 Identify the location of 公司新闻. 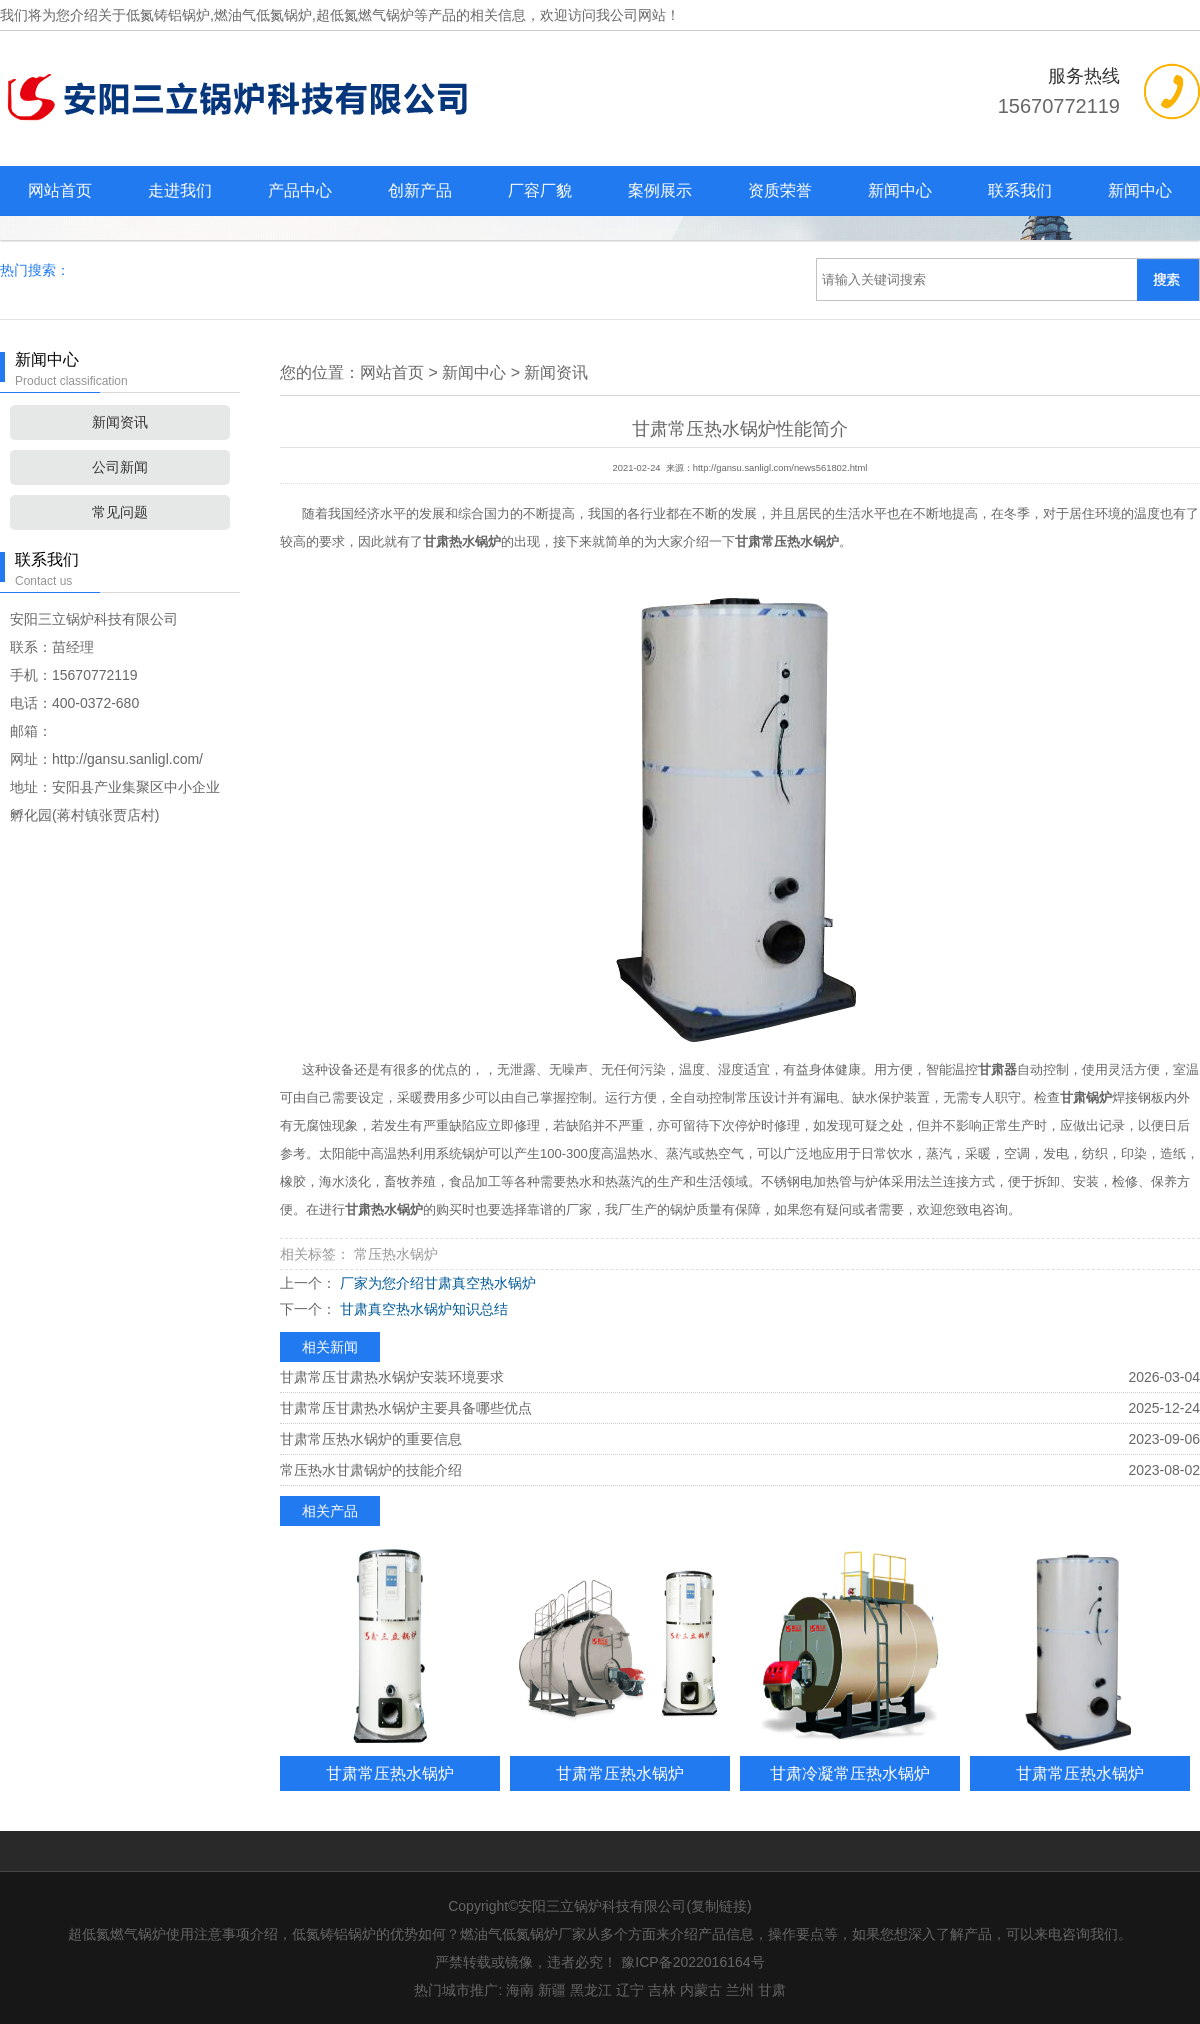
(120, 467).